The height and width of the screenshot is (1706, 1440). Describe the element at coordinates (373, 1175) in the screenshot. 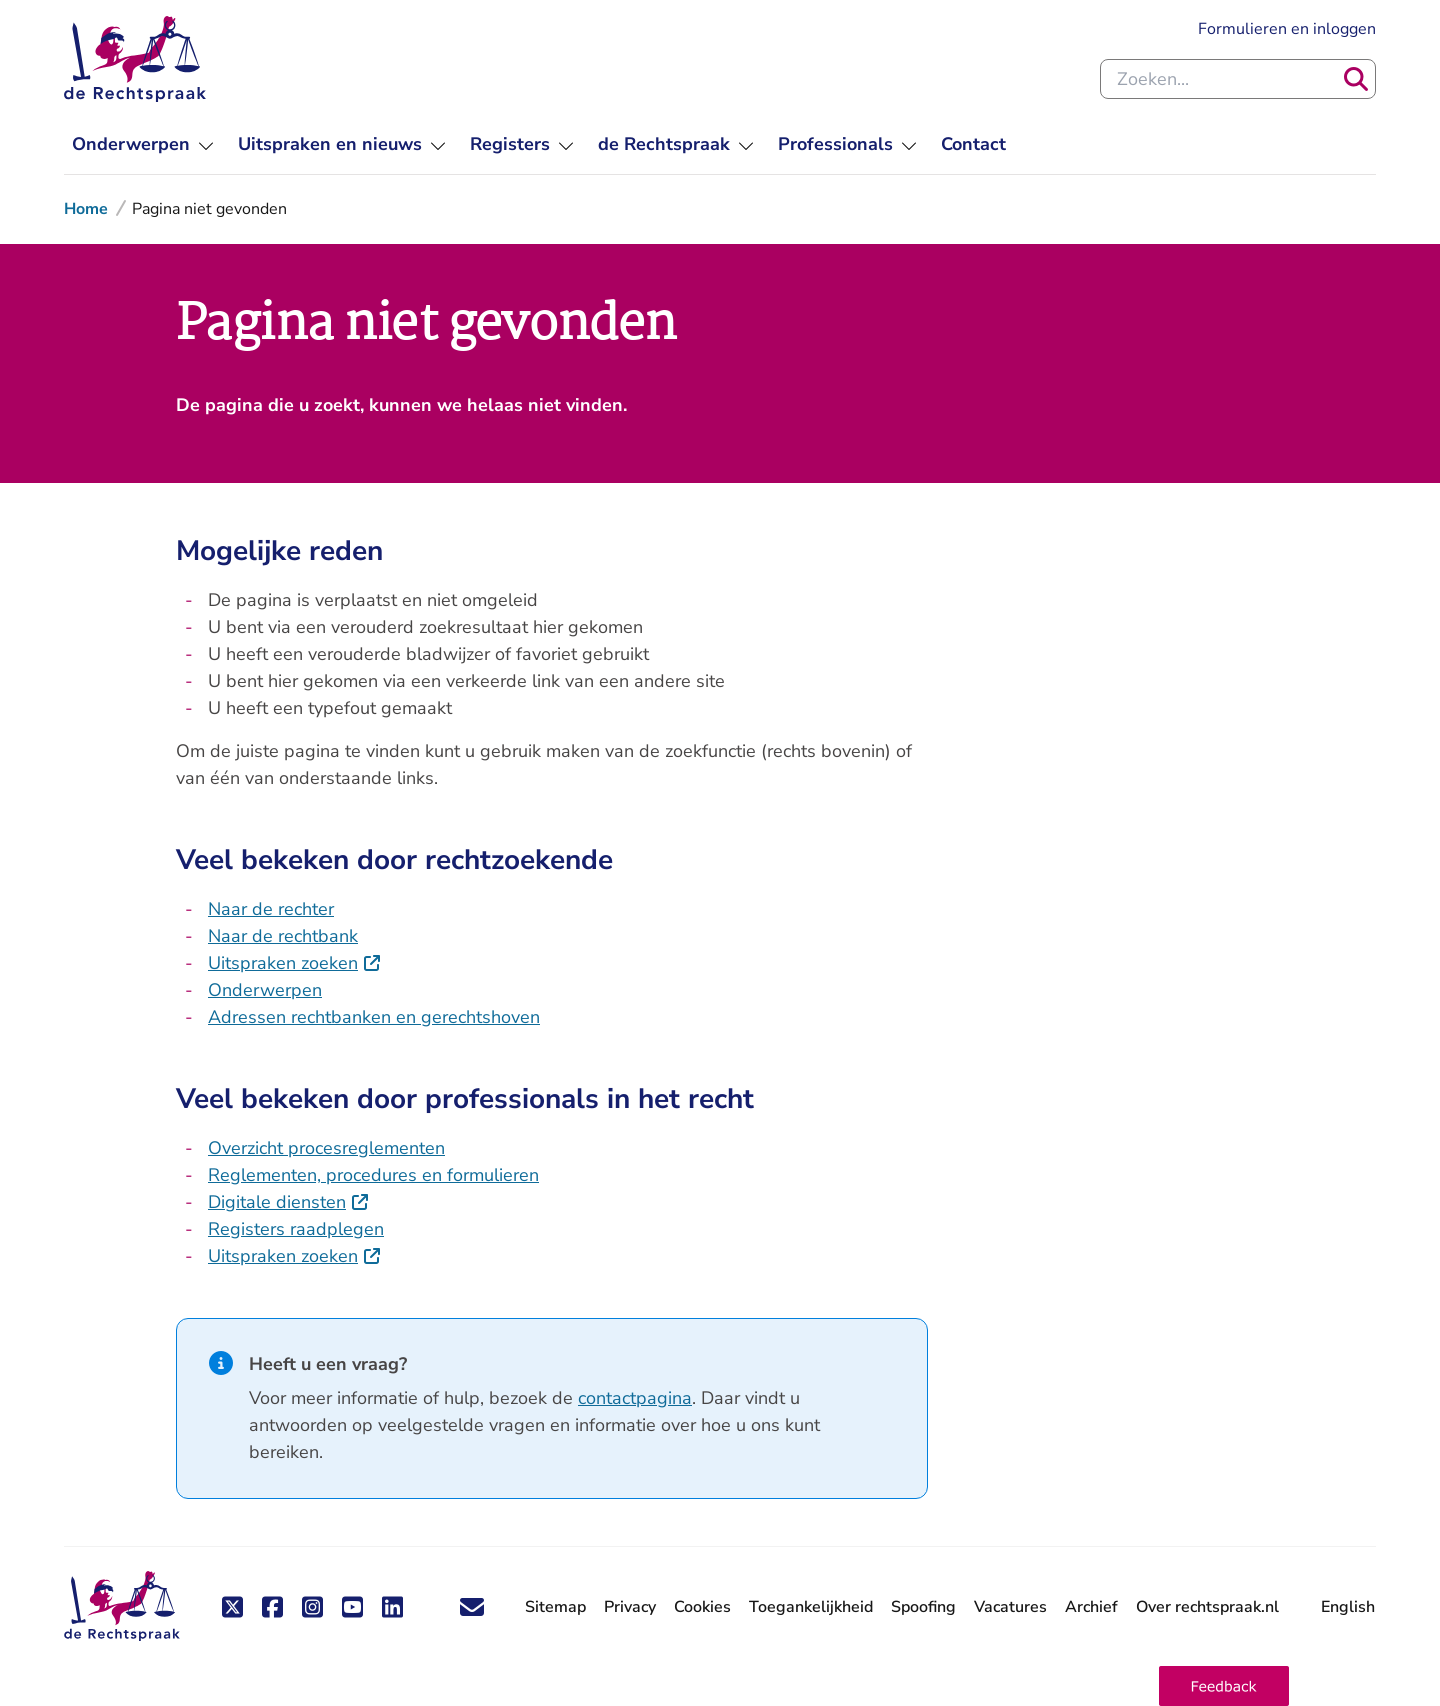

I see `Reglementen, procedures en formulieren` at that location.